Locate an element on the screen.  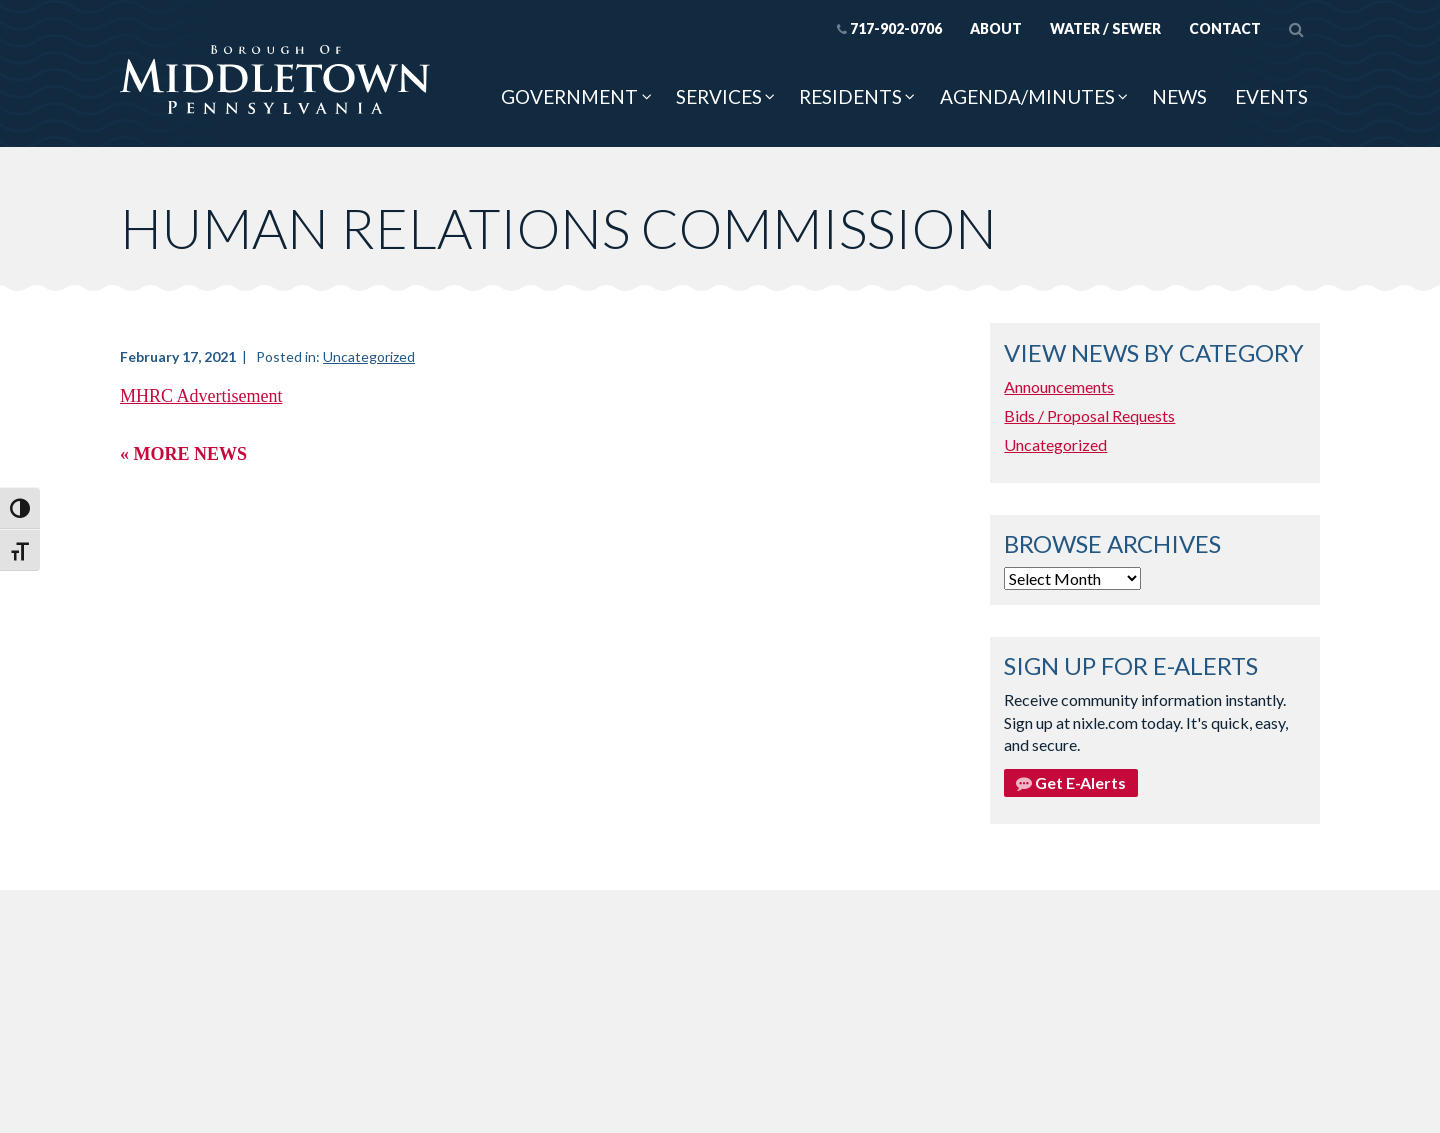
Water / Sewer is located at coordinates (1105, 28).